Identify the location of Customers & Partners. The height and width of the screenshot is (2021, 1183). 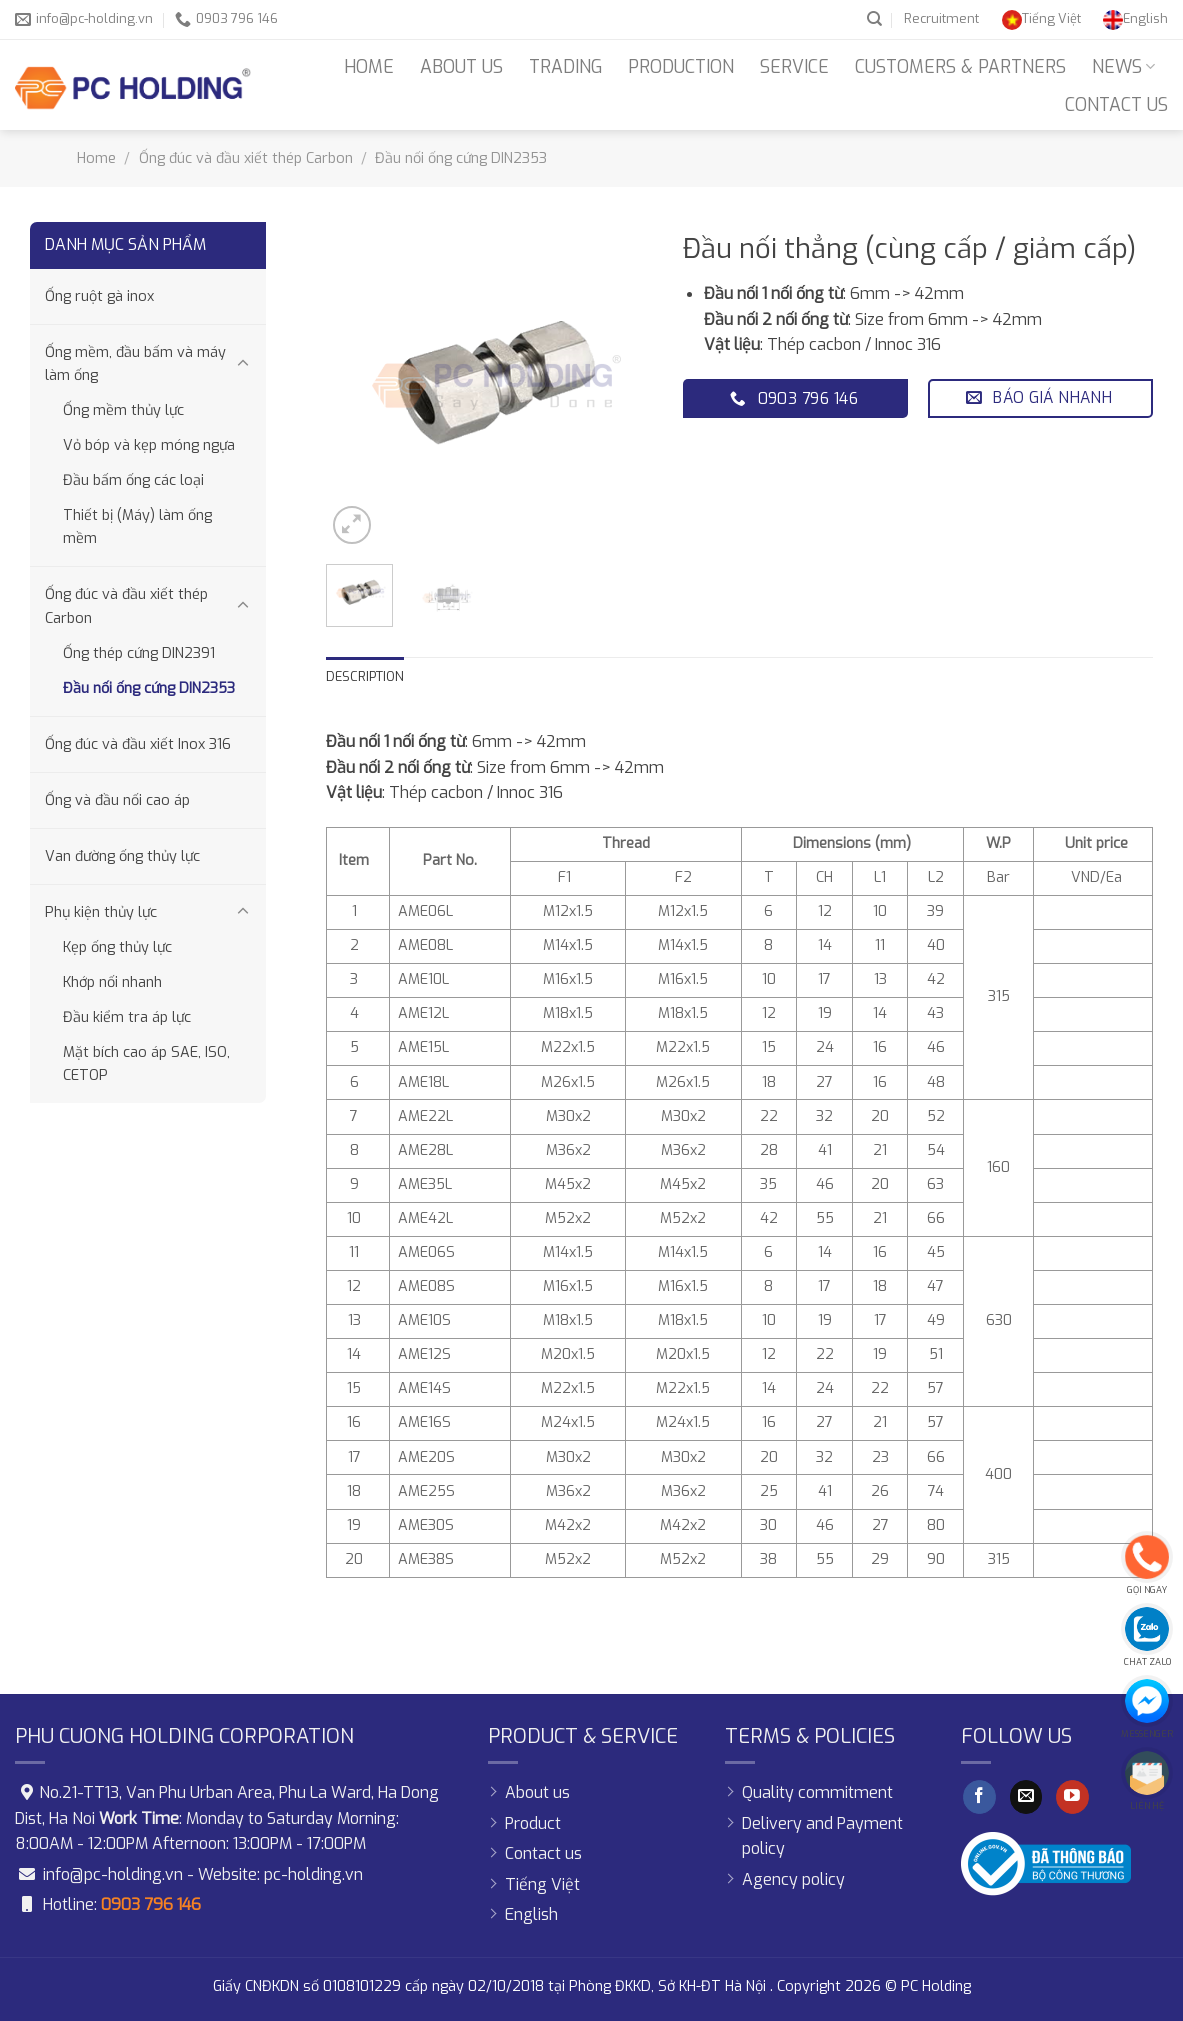
(960, 67).